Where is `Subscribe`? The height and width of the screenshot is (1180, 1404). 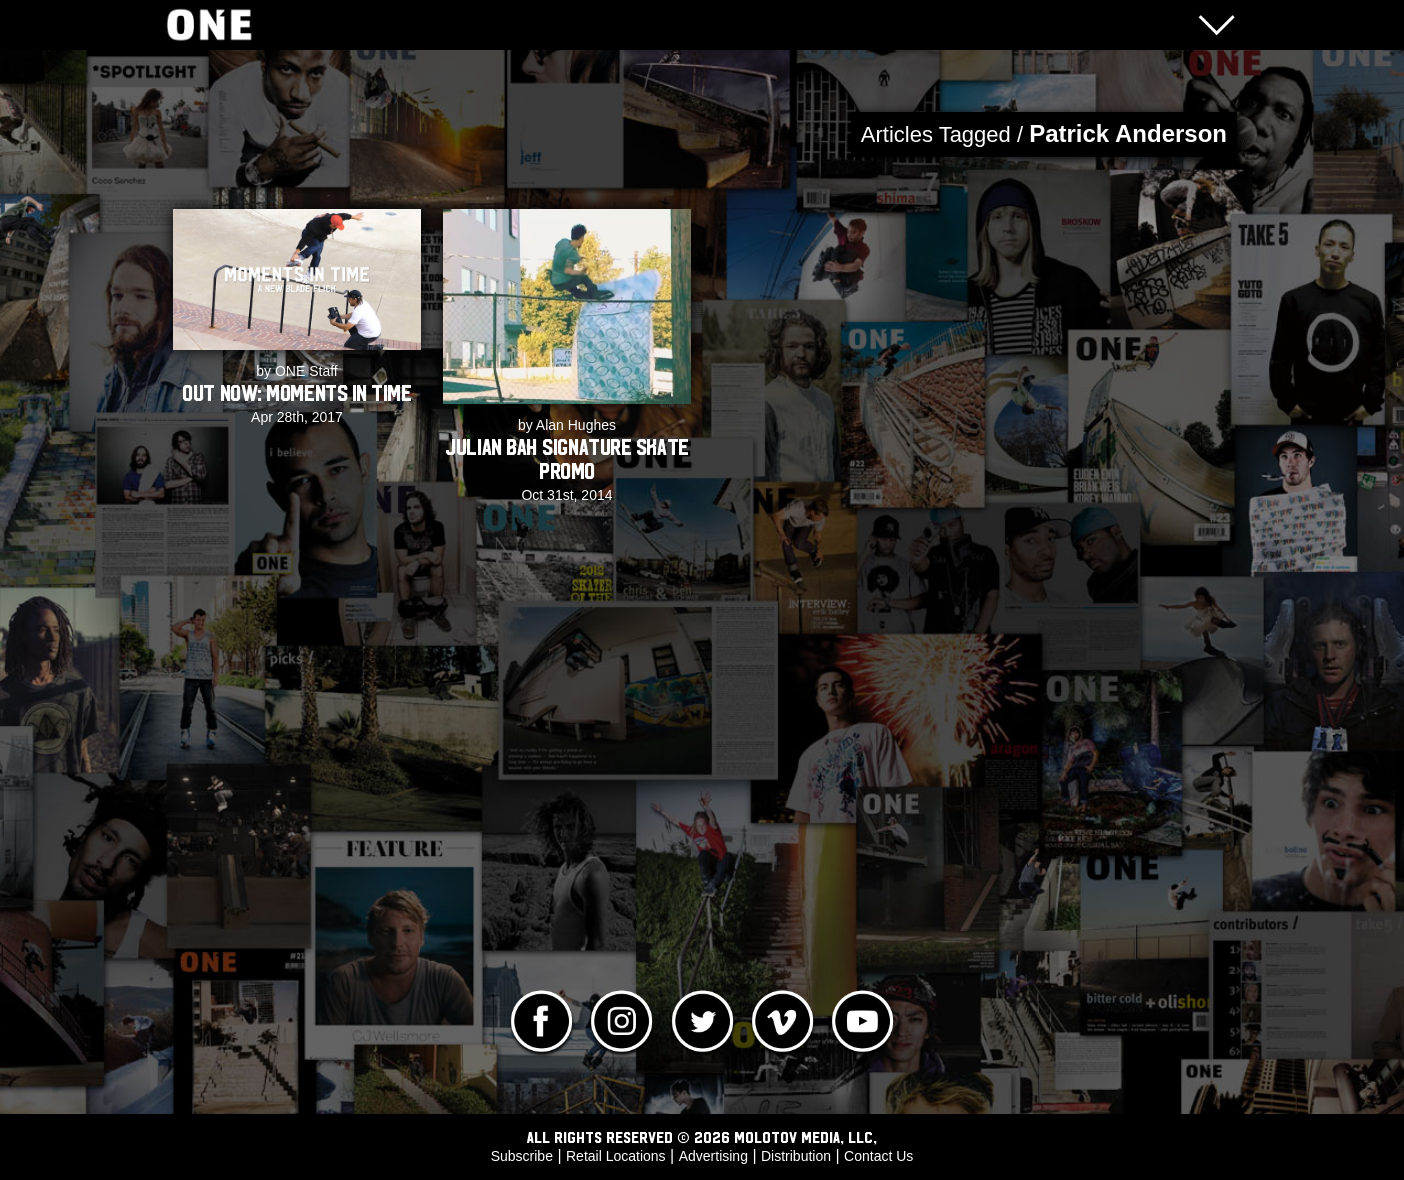
Subscribe is located at coordinates (522, 1156).